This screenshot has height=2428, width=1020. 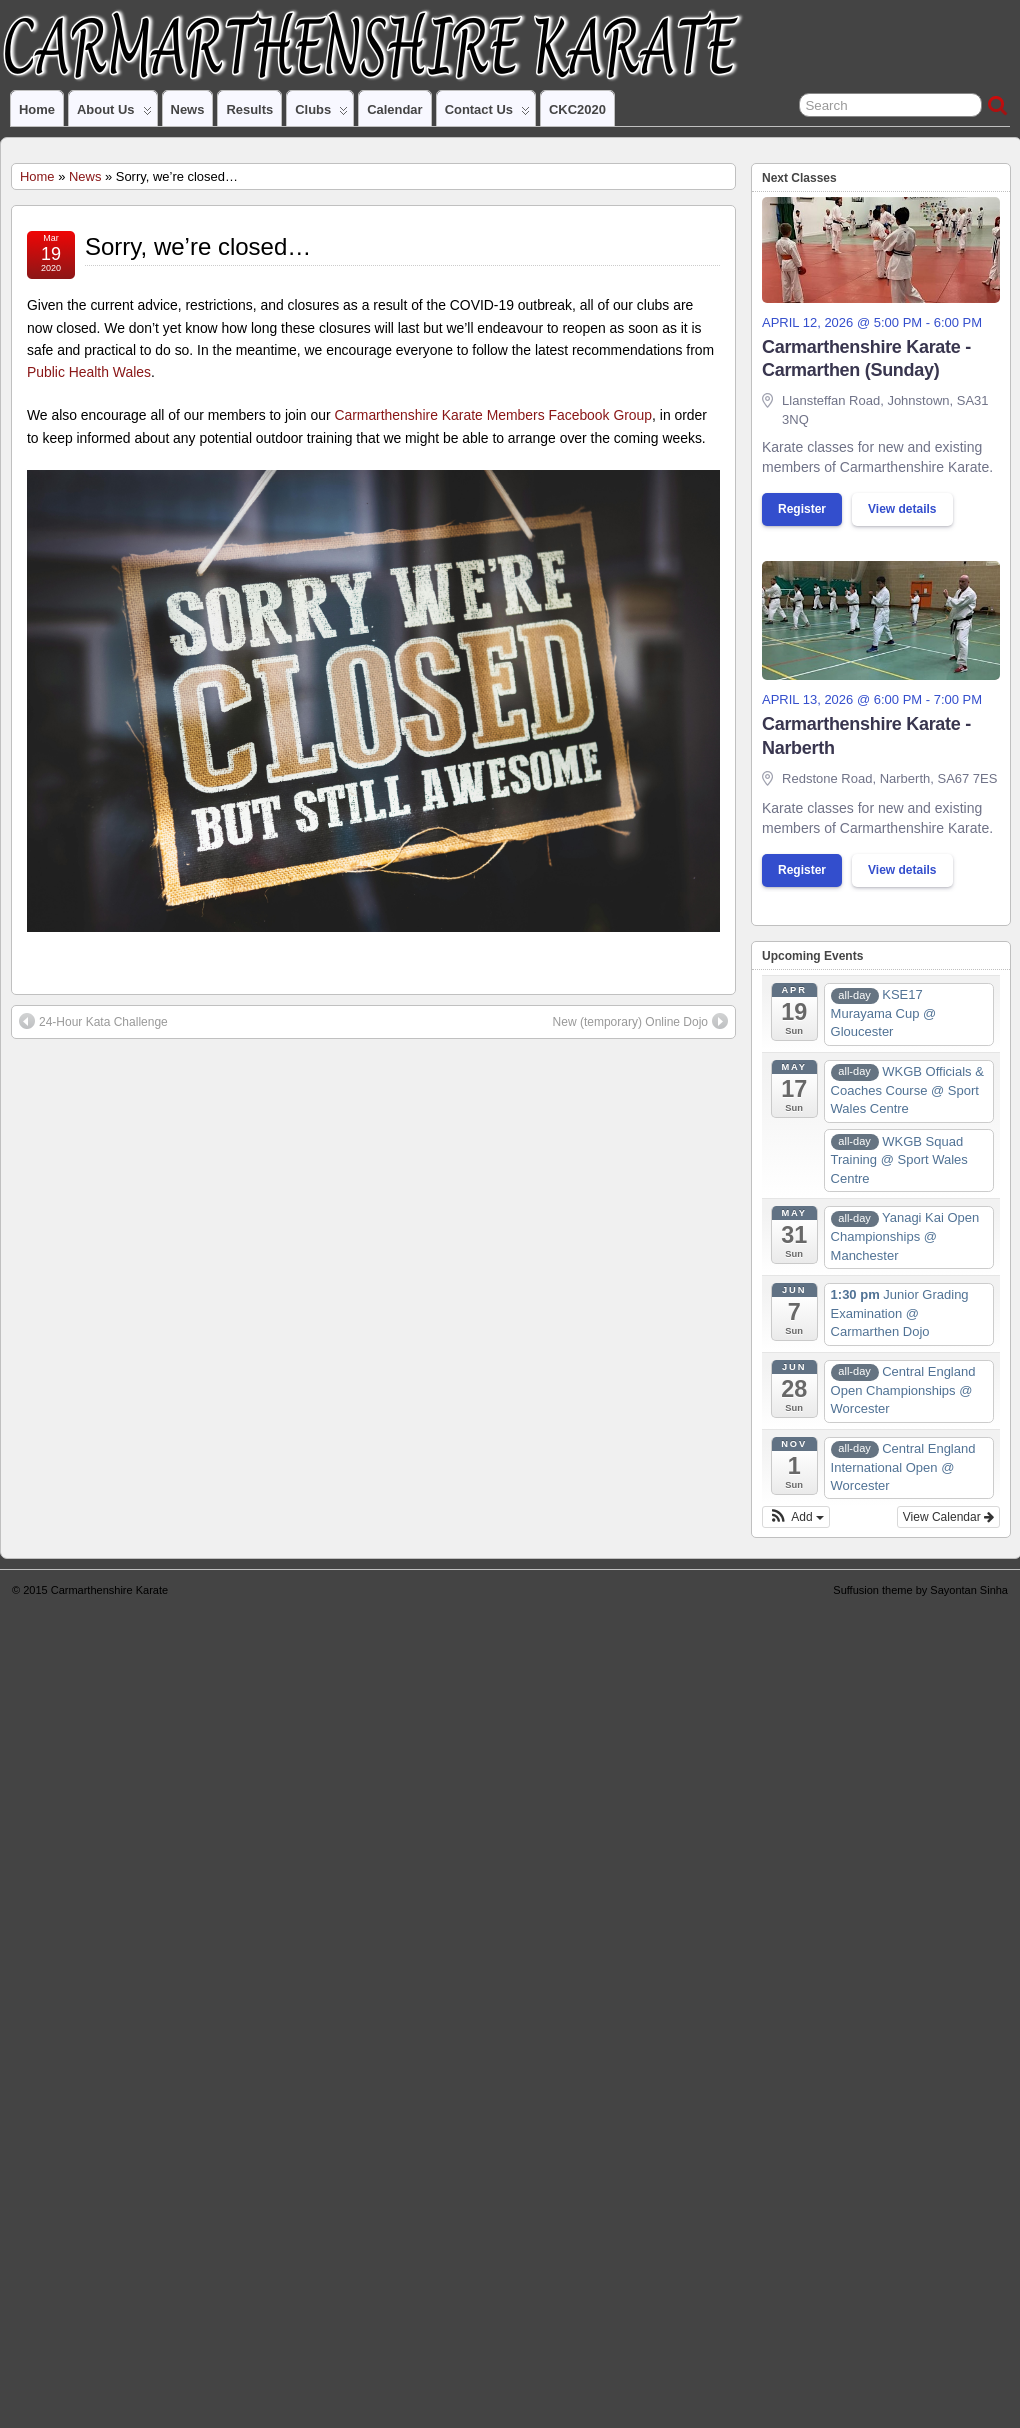 I want to click on Calendar, so click(x=394, y=109).